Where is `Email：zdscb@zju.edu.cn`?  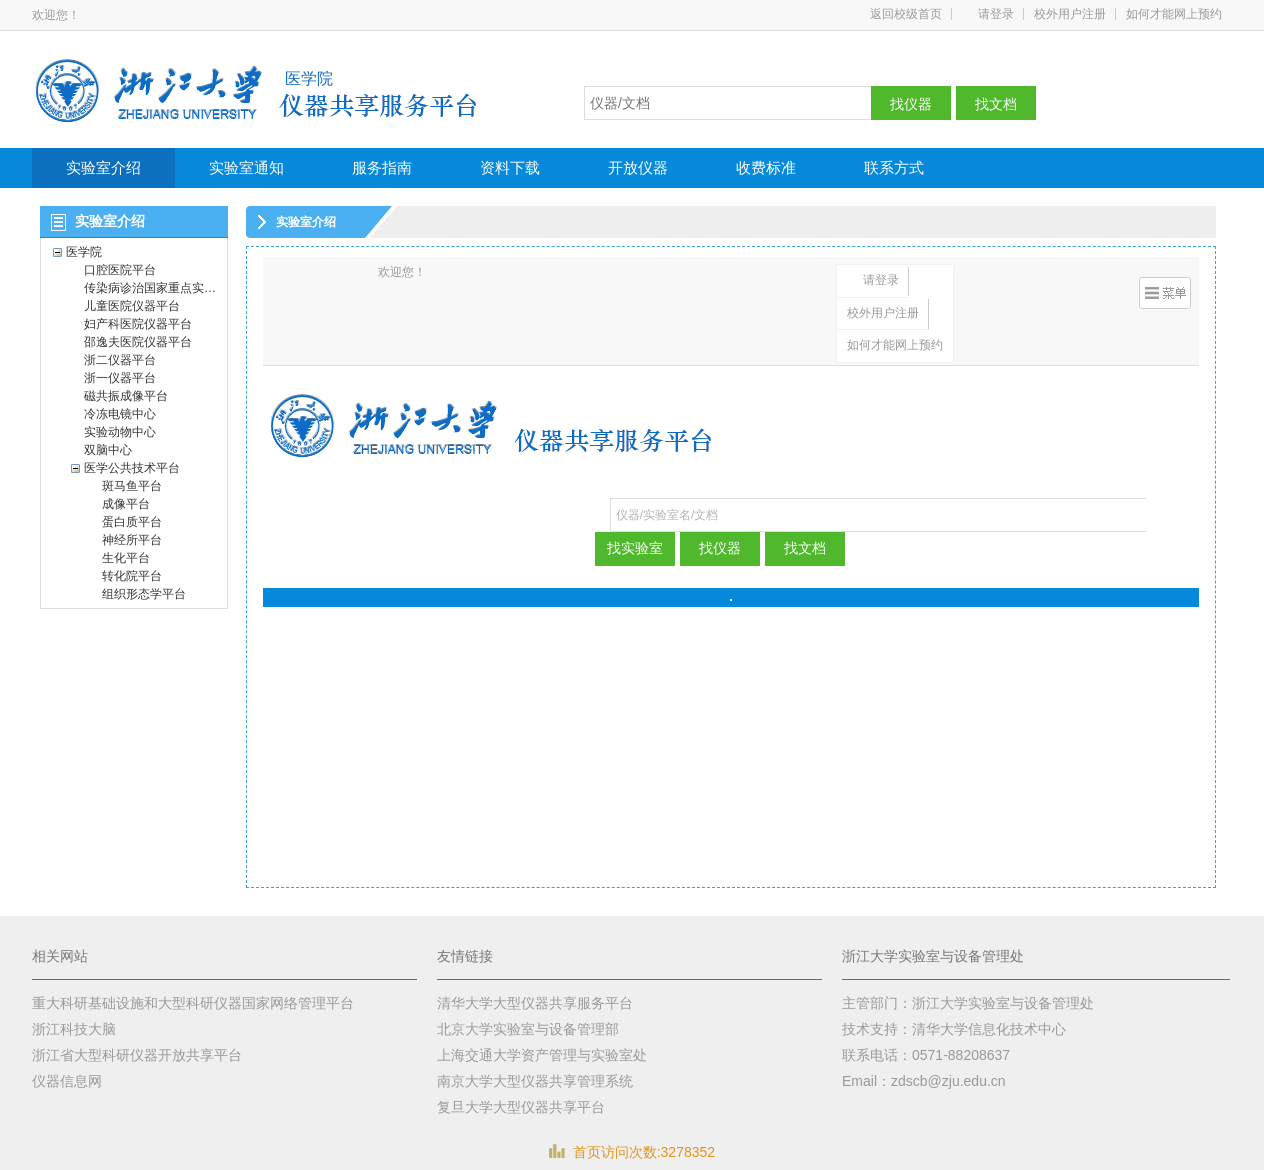
Email：zdscb@zju.edu.cn is located at coordinates (924, 1081).